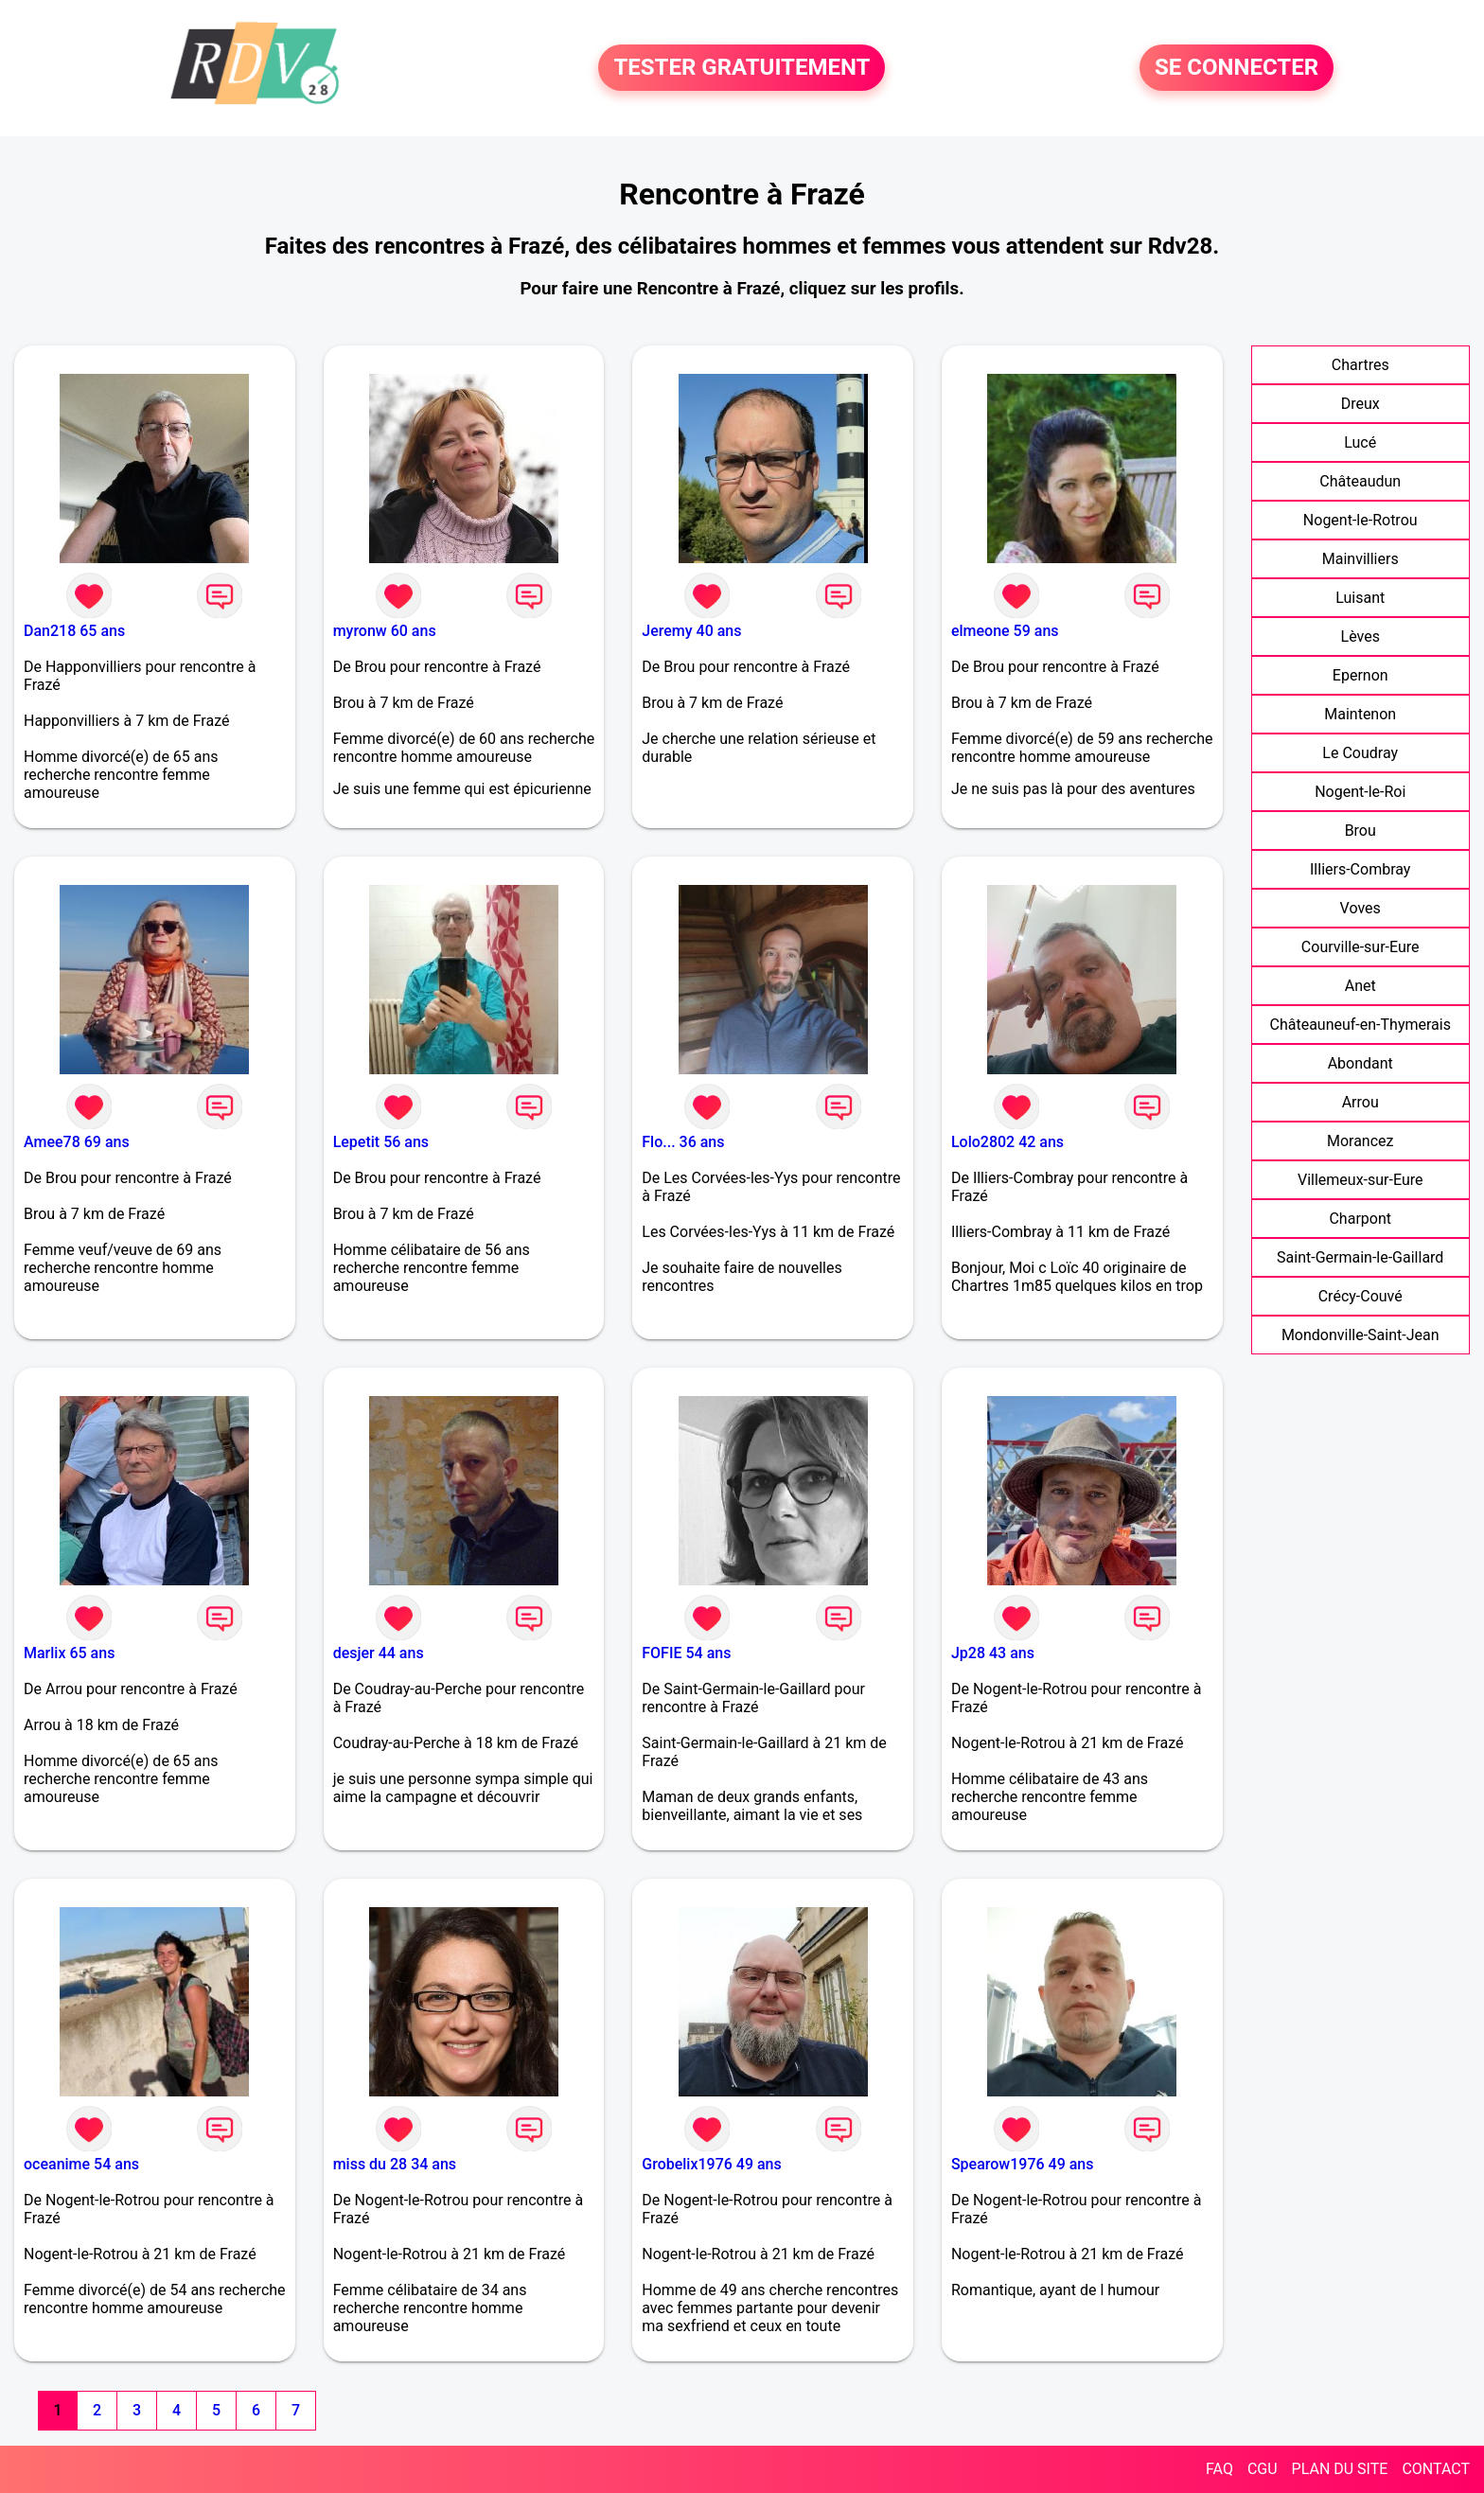 This screenshot has width=1484, height=2493. What do you see at coordinates (1340, 2469) in the screenshot?
I see `PLAN DU SITE` at bounding box center [1340, 2469].